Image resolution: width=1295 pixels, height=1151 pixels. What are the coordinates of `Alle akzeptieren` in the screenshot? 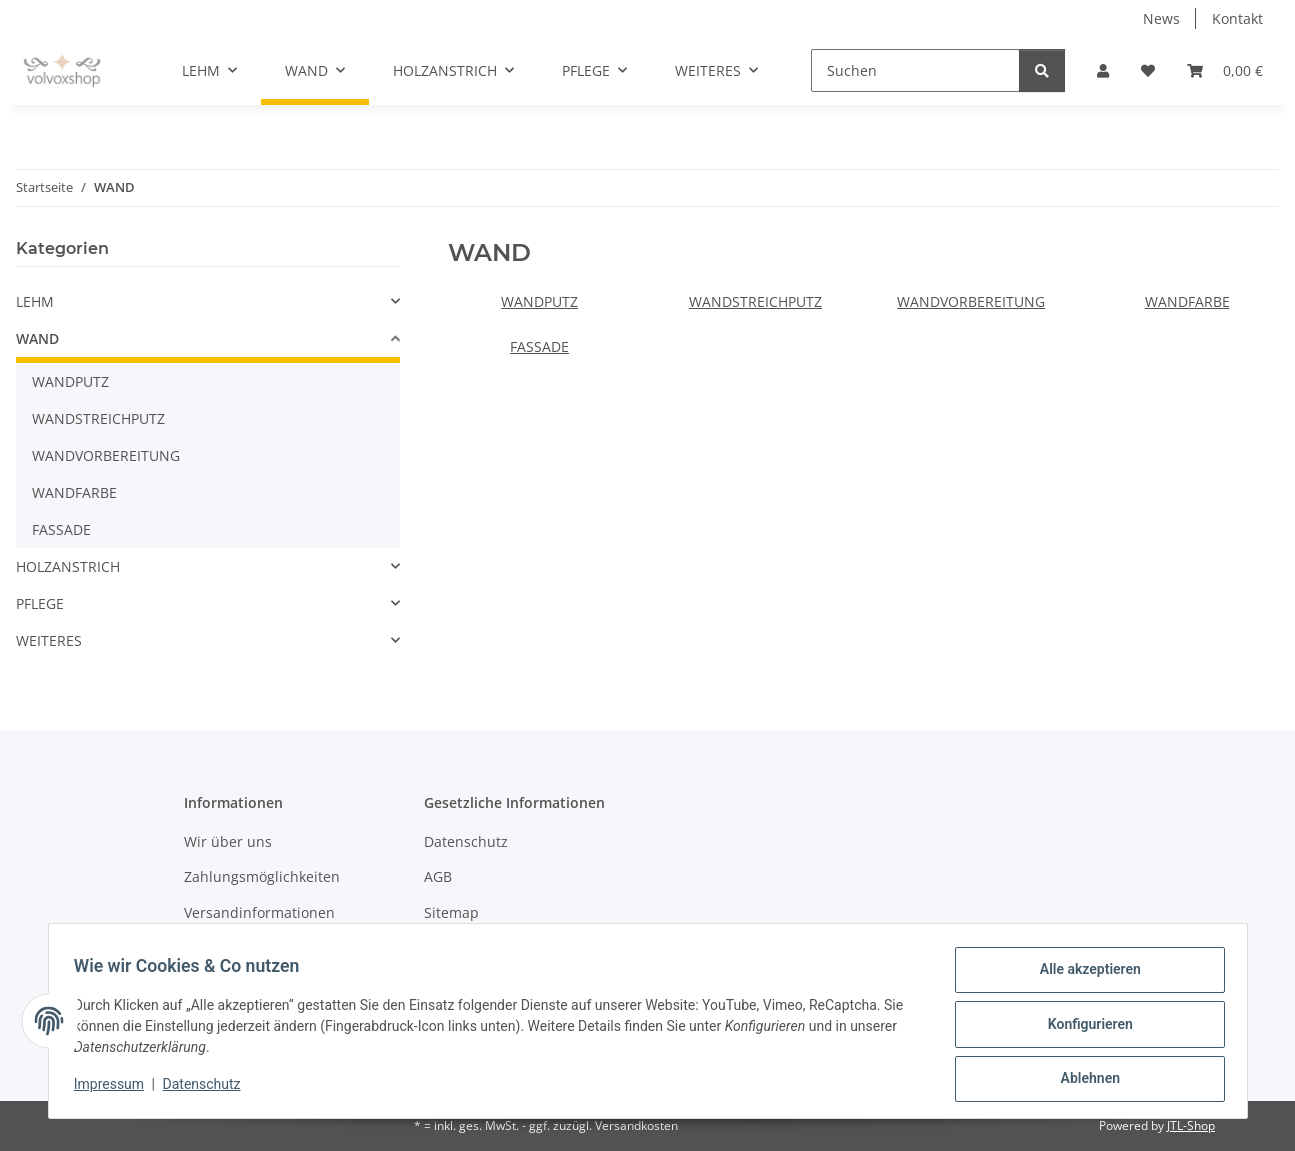 It's located at (1083, 976).